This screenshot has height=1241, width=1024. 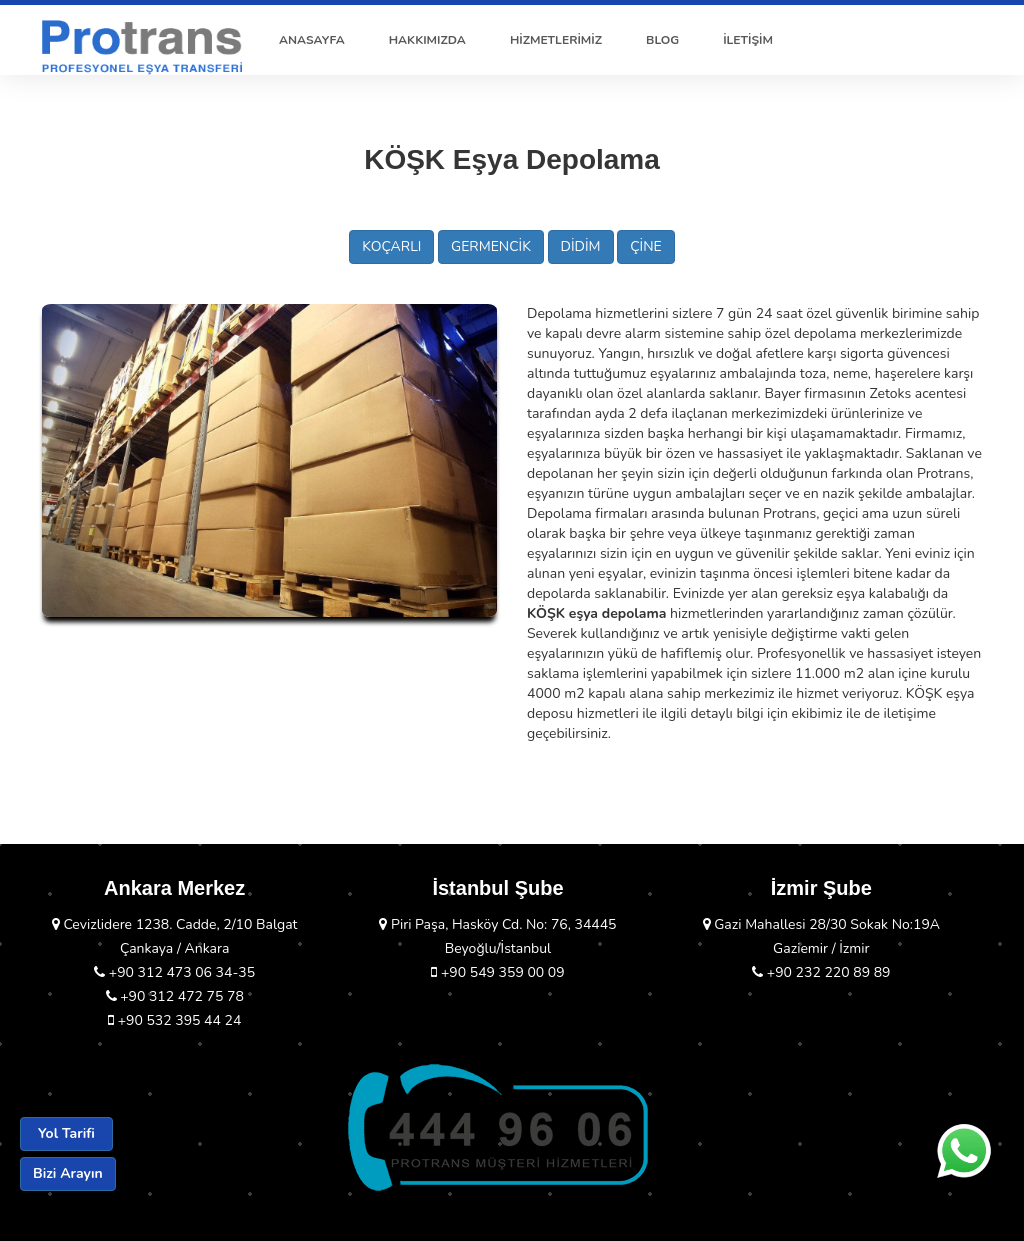 What do you see at coordinates (556, 40) in the screenshot?
I see `HİZMETLERİMİZ` at bounding box center [556, 40].